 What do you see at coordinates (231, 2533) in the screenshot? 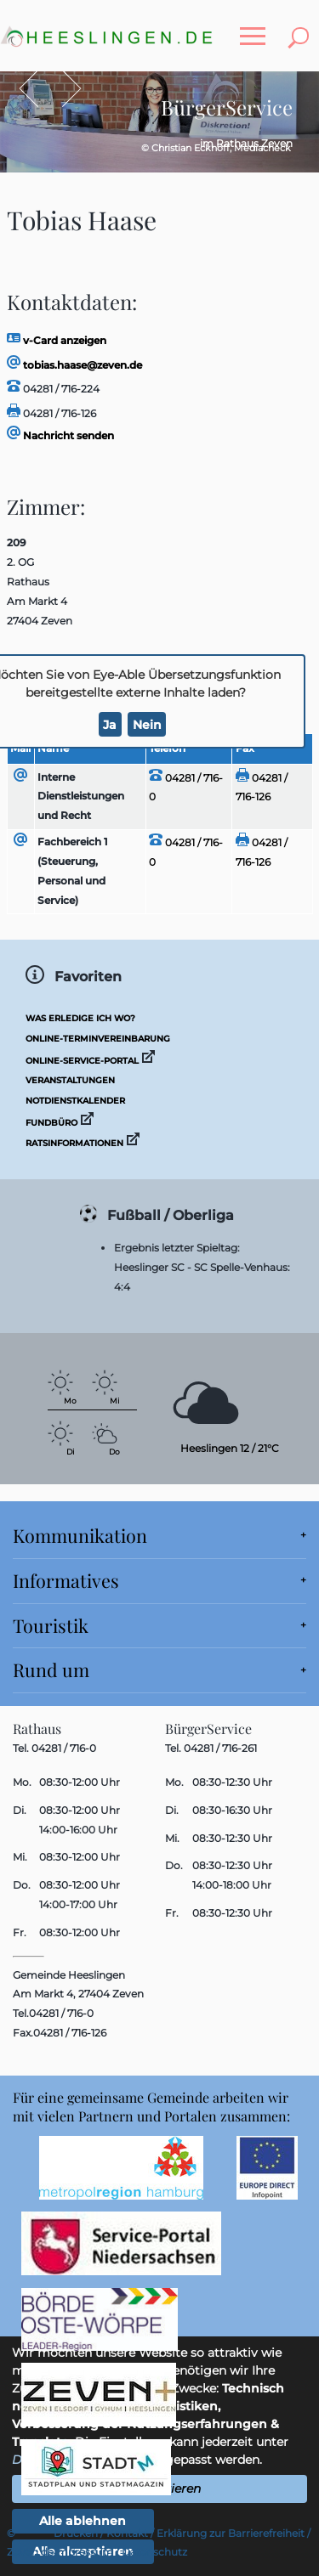
I see `Erklärung zur Barrierefreiheit` at bounding box center [231, 2533].